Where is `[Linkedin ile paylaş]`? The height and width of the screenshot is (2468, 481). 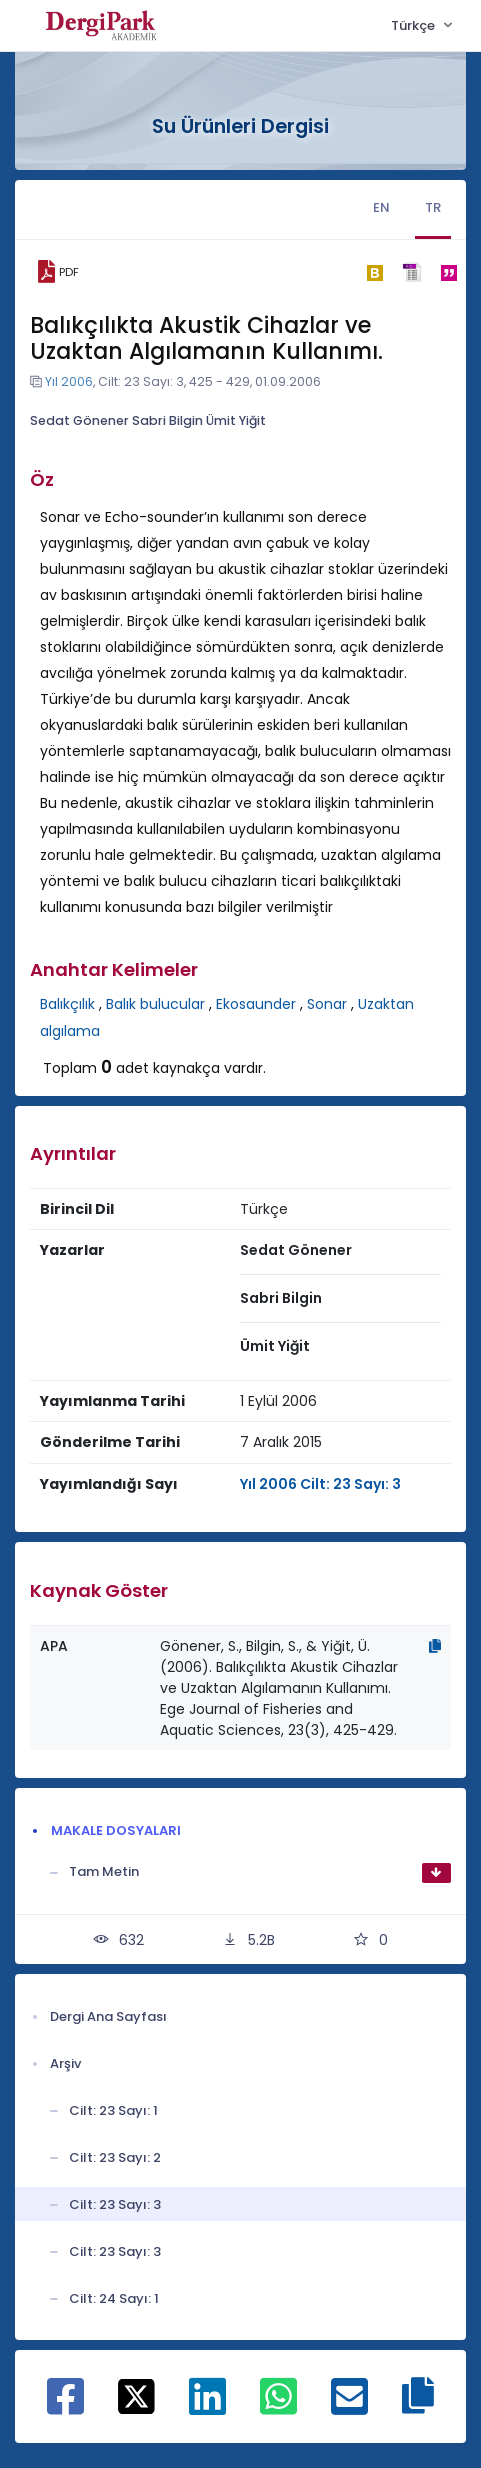 [Linkedin ile paylaş] is located at coordinates (207, 2407).